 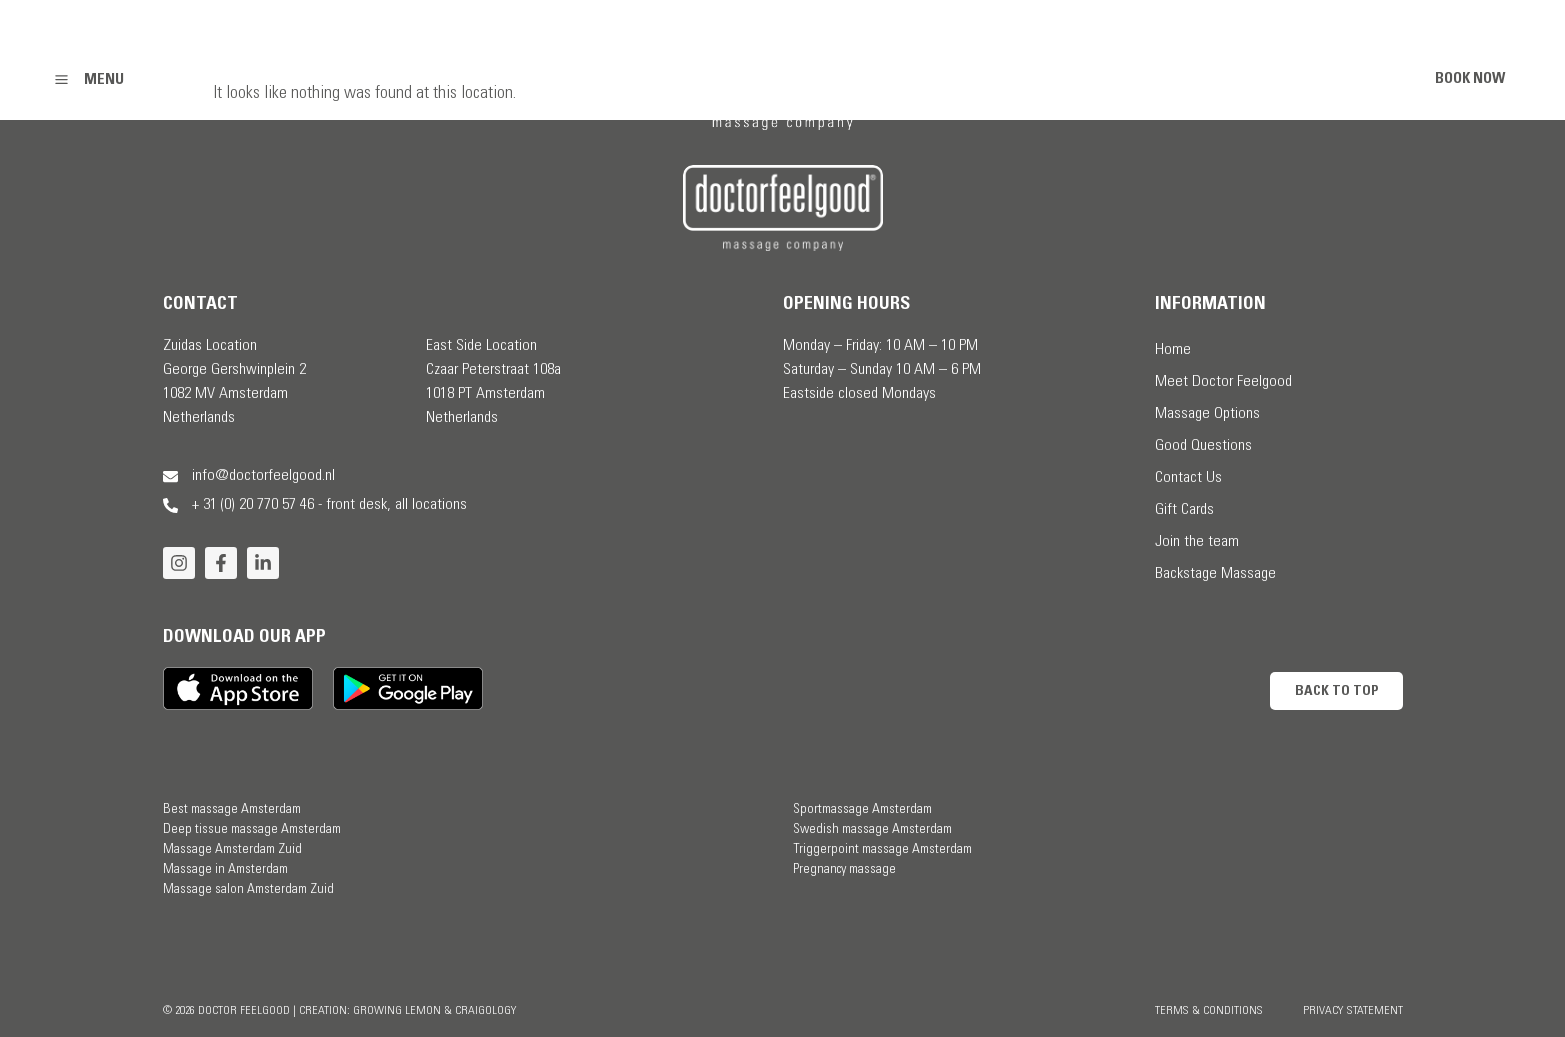 I want to click on Deep tissue massage Amsterdam, so click(x=252, y=830).